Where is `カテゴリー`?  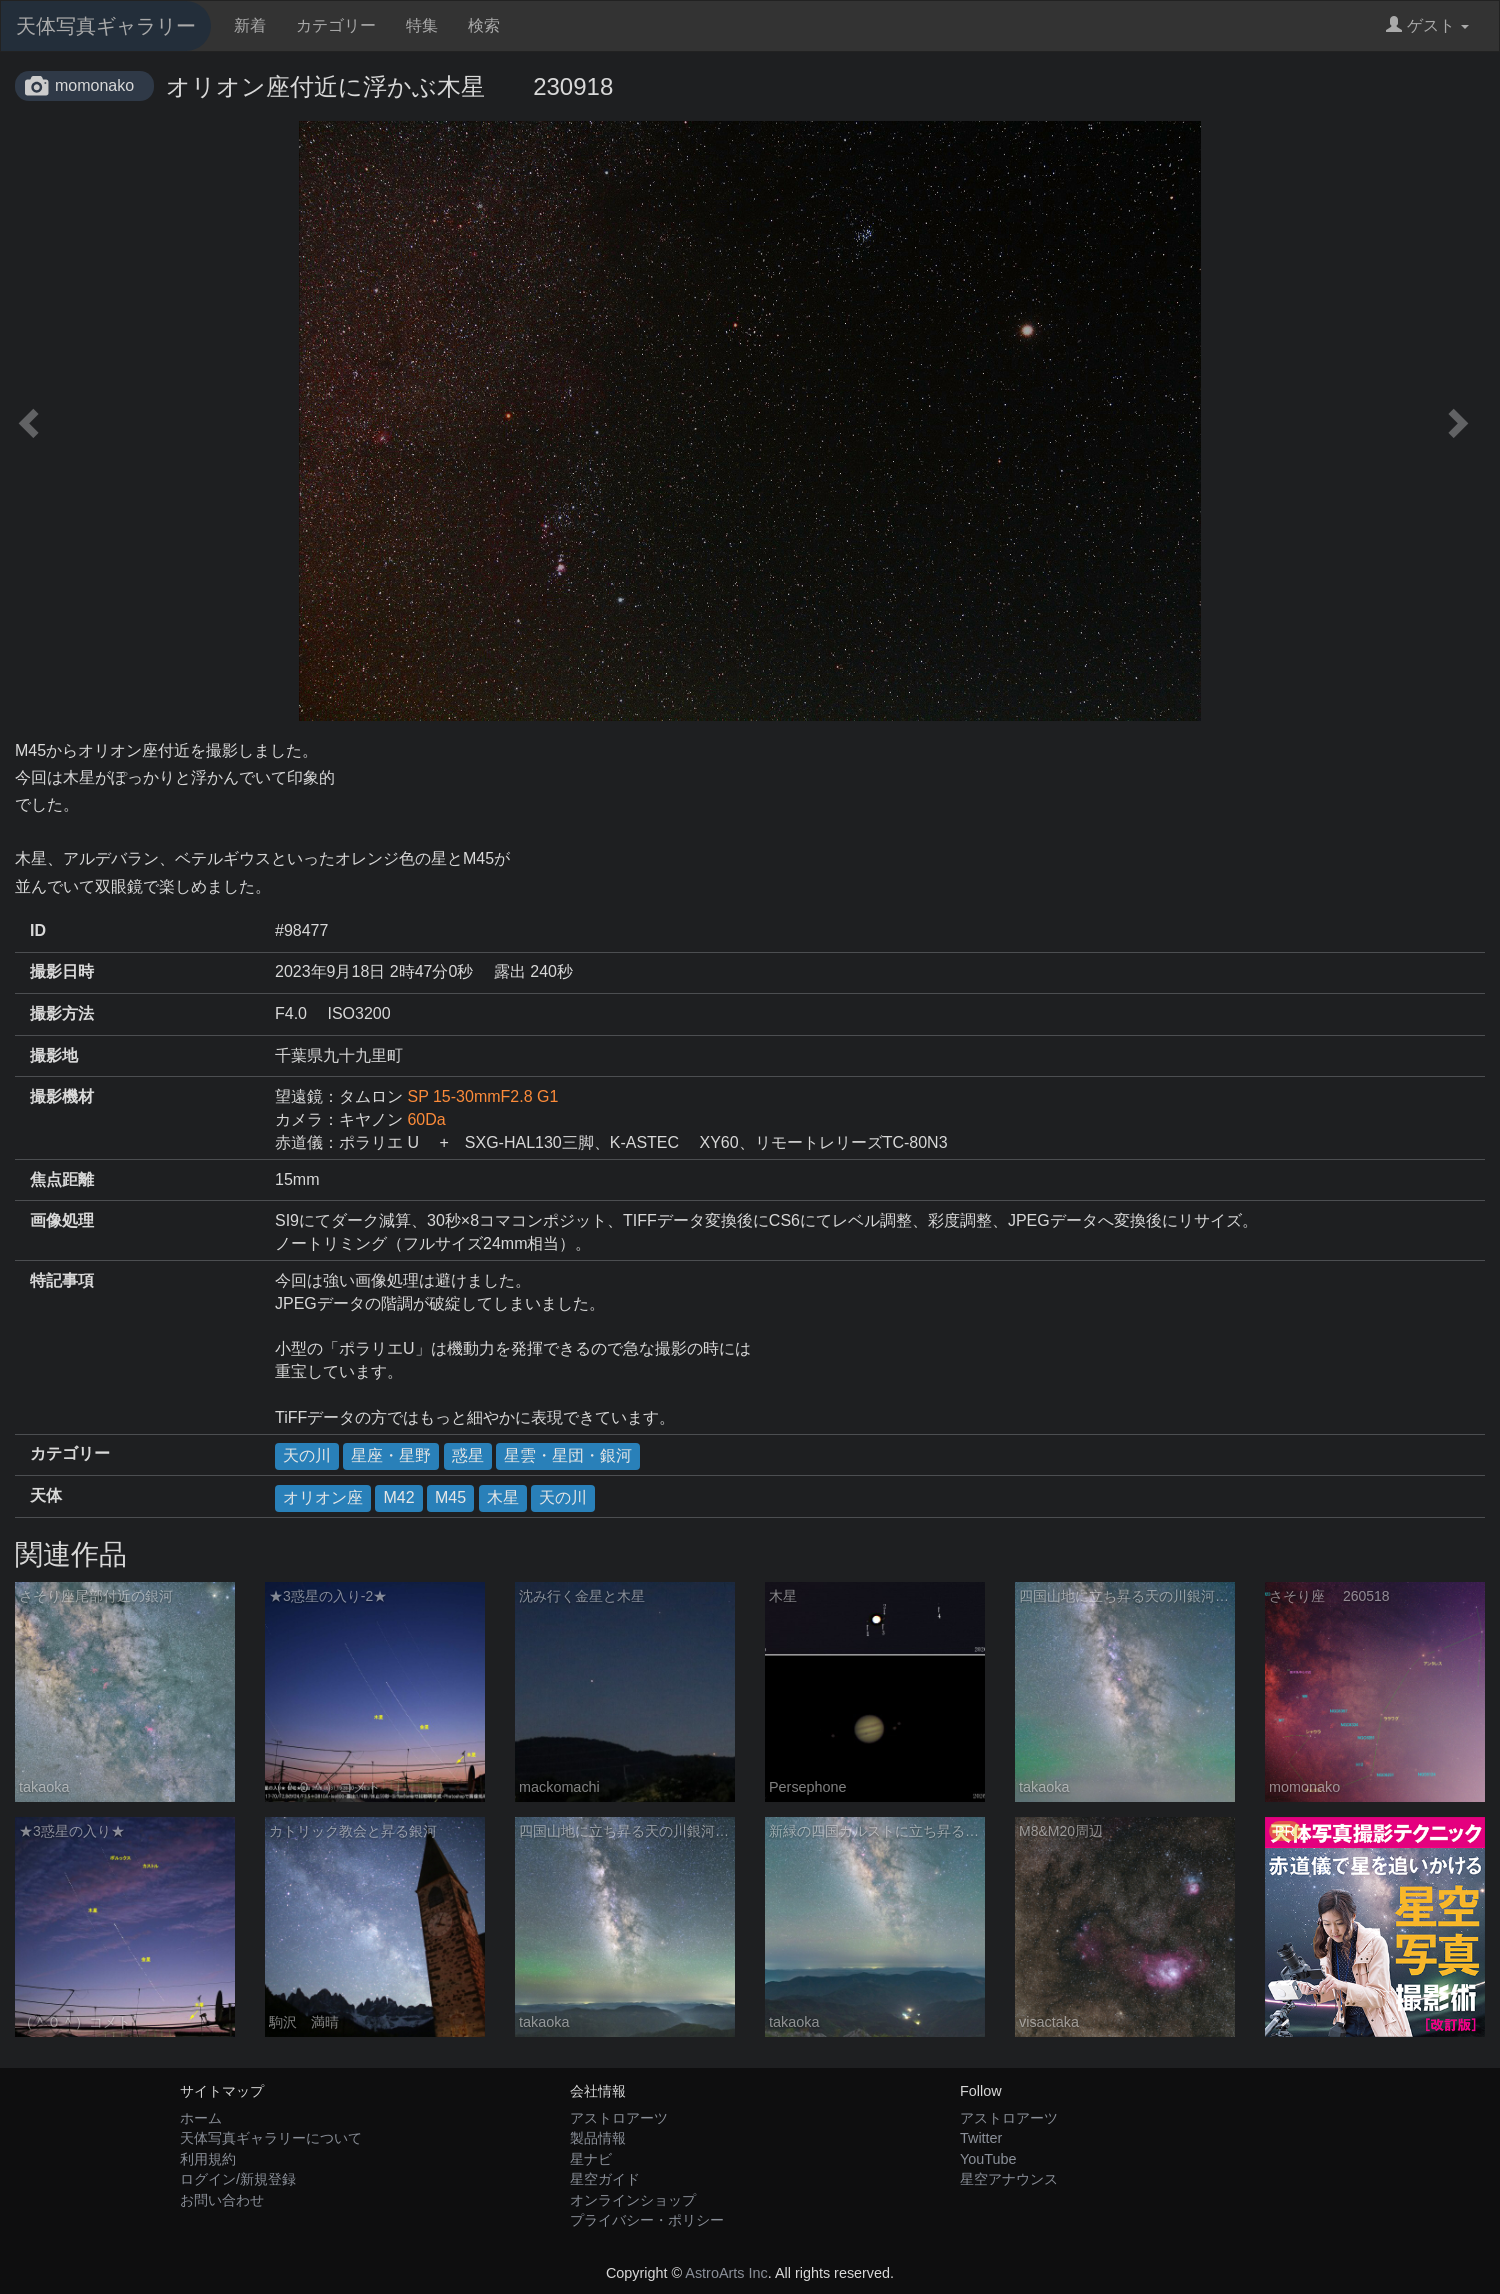
カテゴリー is located at coordinates (336, 25).